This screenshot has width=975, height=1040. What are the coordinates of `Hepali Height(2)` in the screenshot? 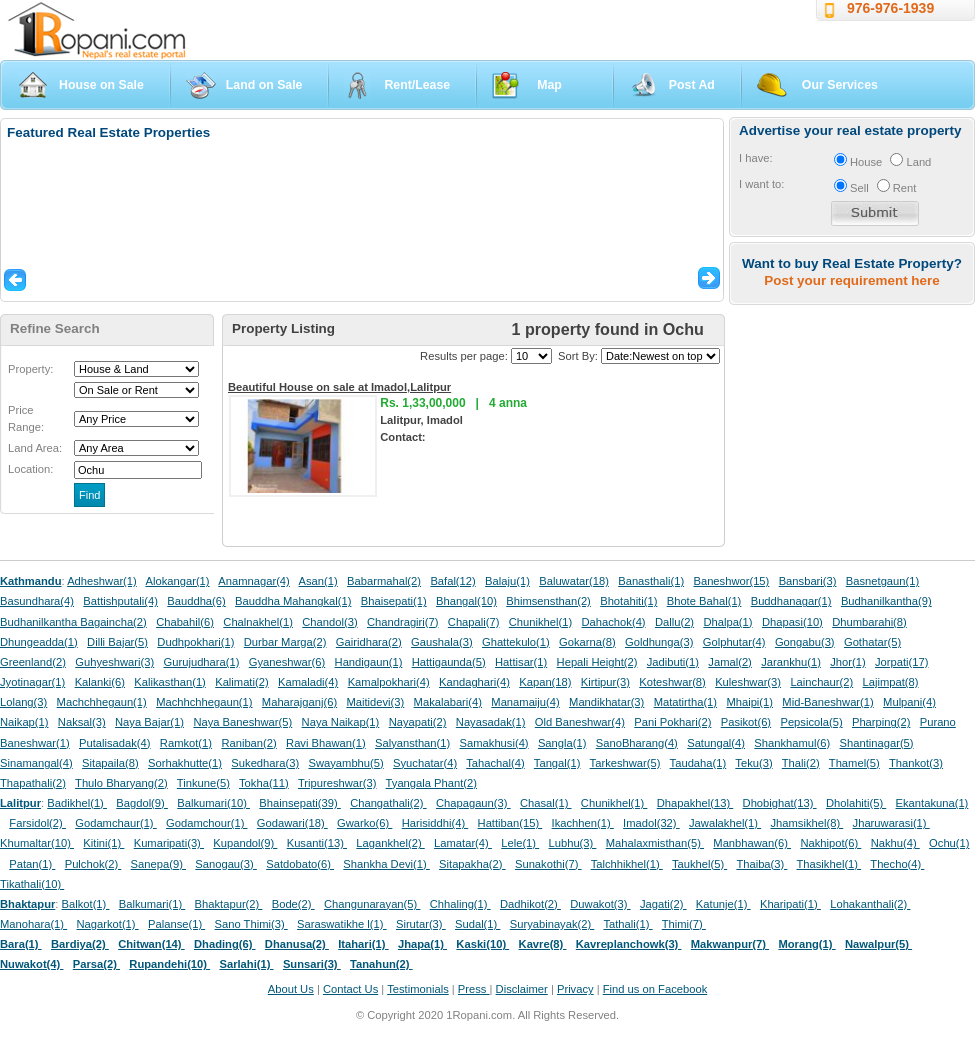 It's located at (597, 662).